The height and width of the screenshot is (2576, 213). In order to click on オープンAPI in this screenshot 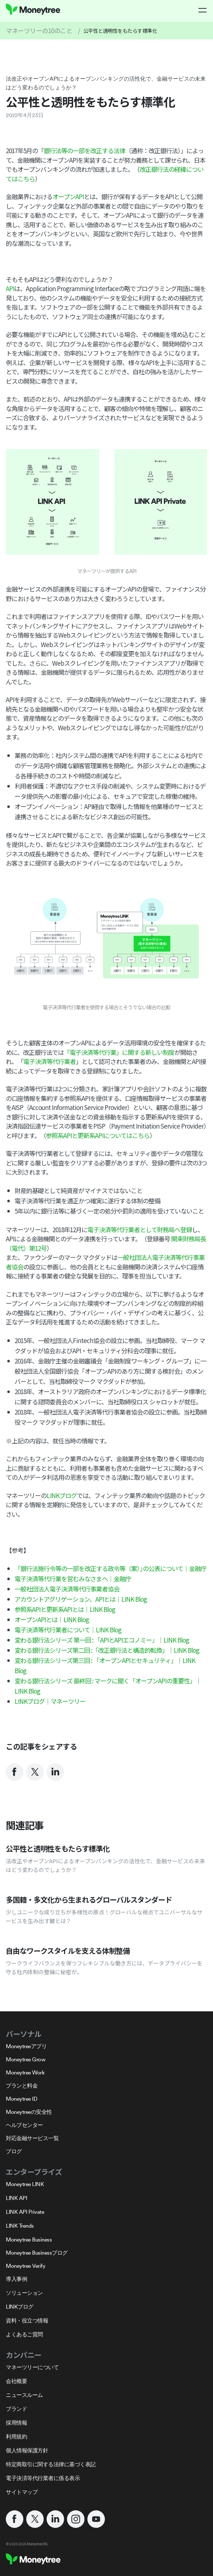, I will do `click(68, 196)`.